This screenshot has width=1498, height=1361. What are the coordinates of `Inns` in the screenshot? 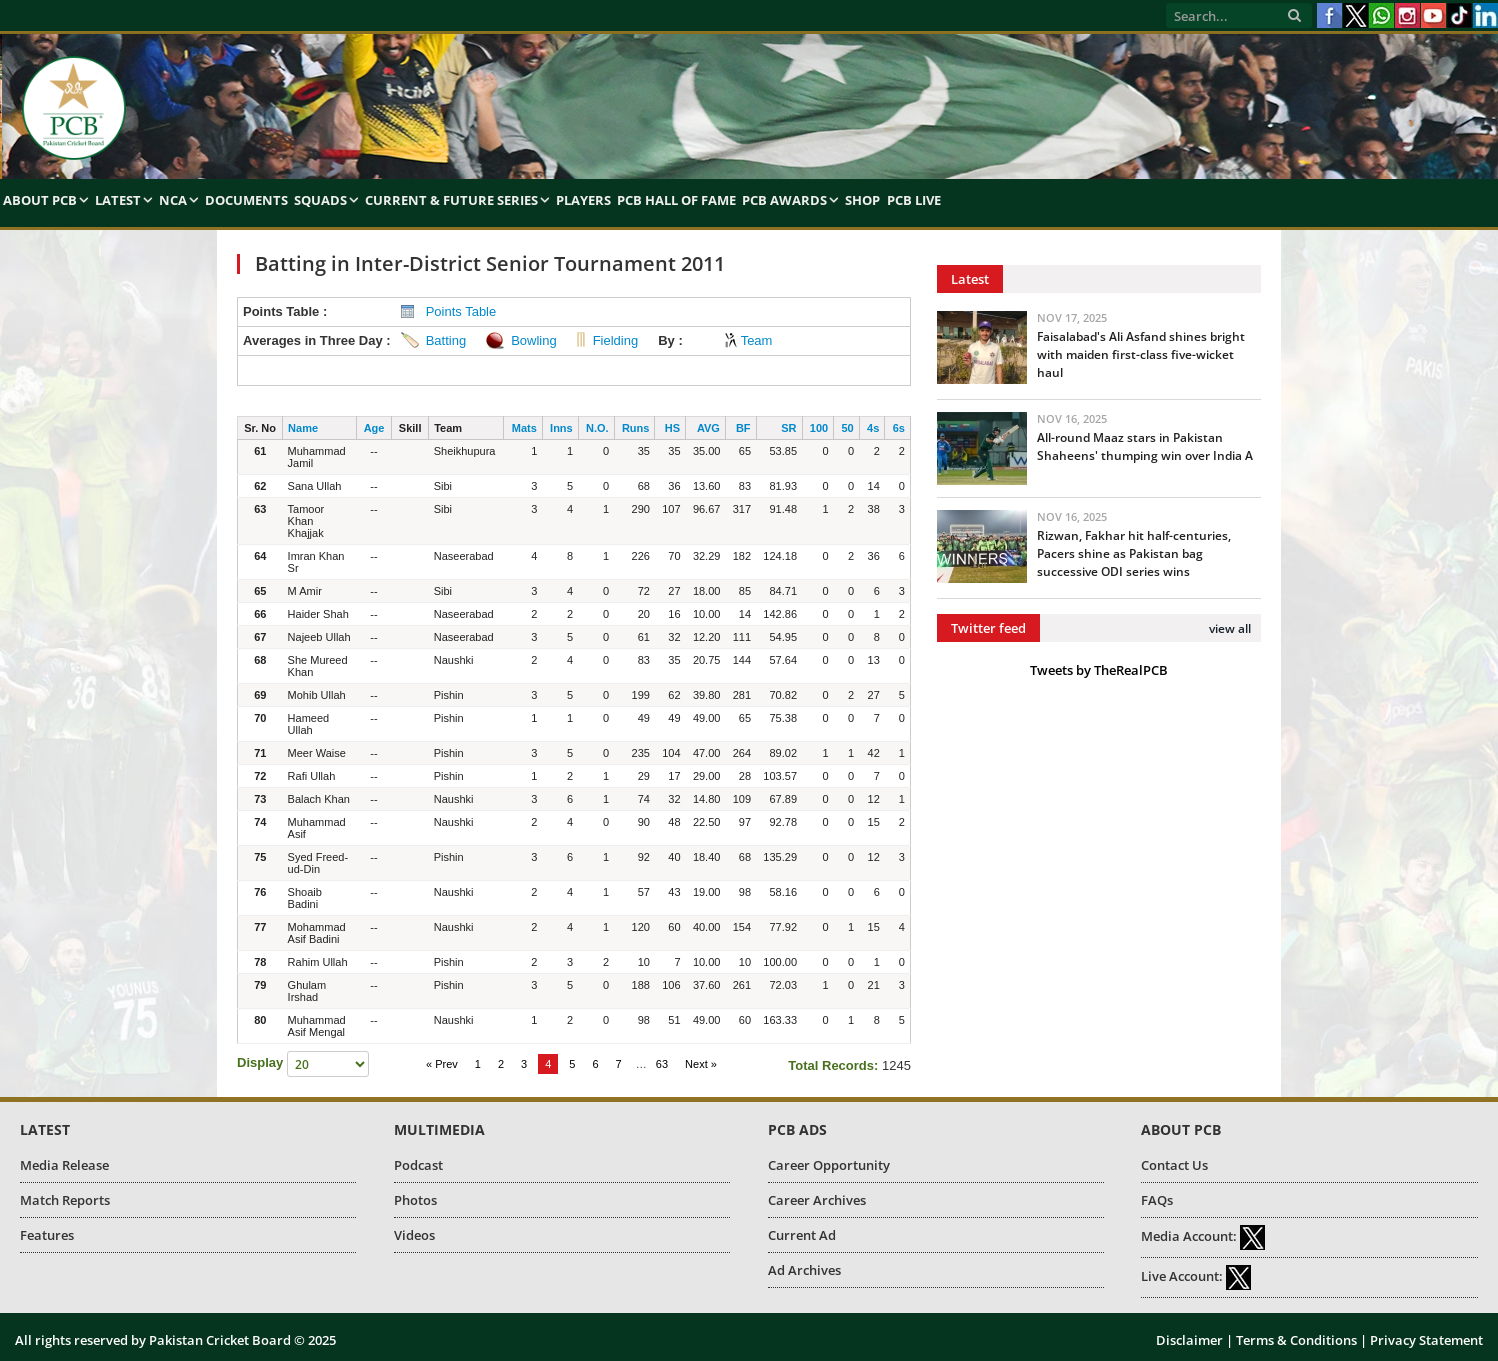 It's located at (561, 428).